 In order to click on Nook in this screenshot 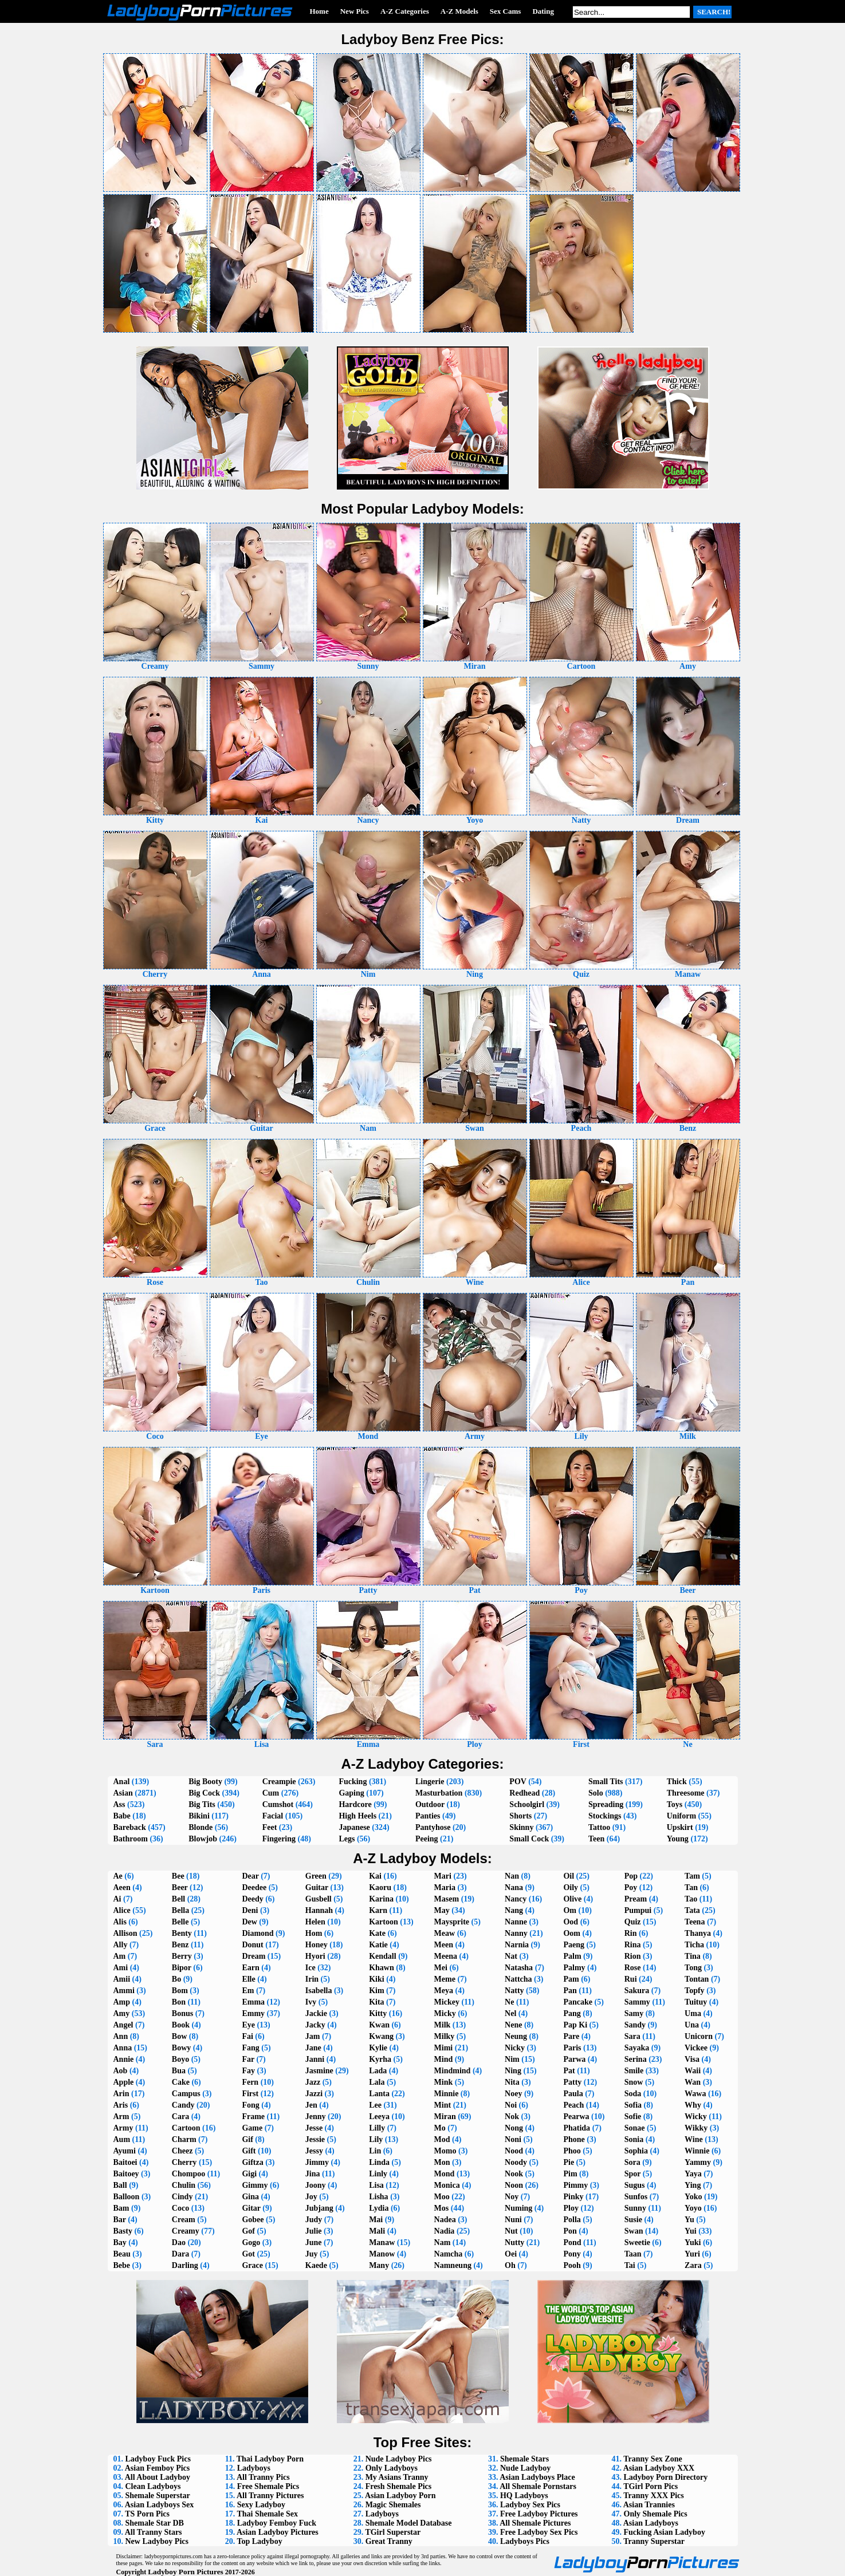, I will do `click(514, 2173)`.